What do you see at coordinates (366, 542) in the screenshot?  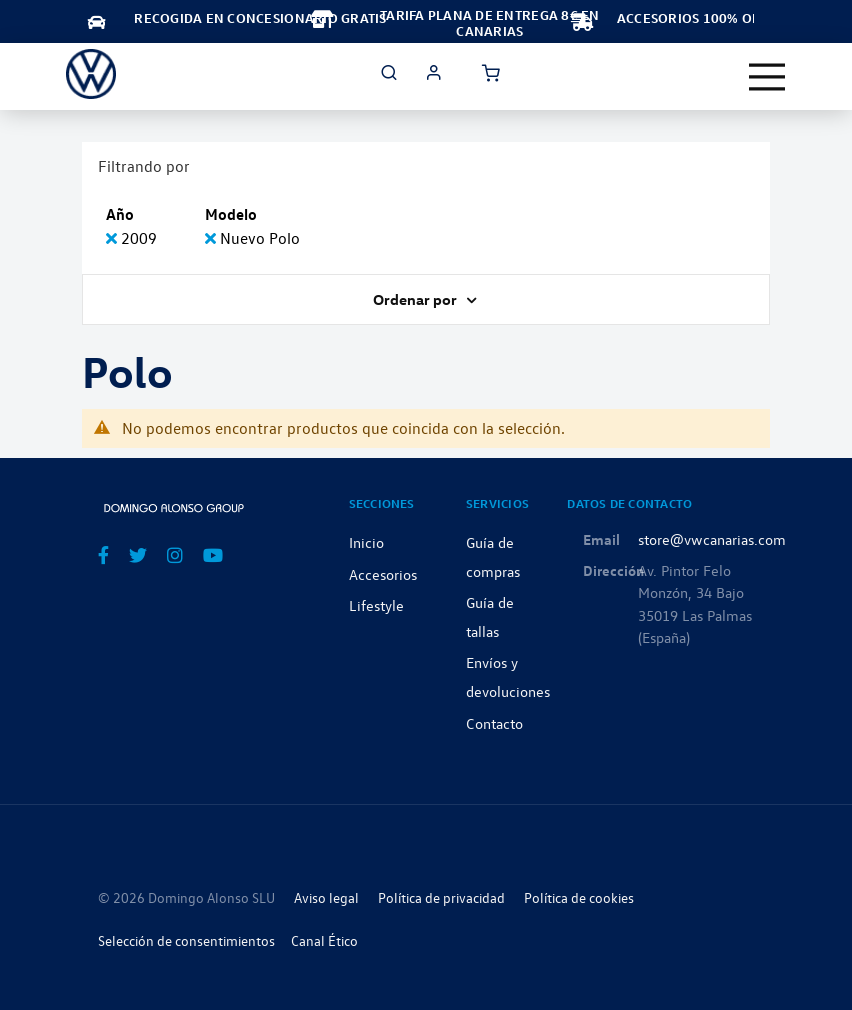 I see `Inicio` at bounding box center [366, 542].